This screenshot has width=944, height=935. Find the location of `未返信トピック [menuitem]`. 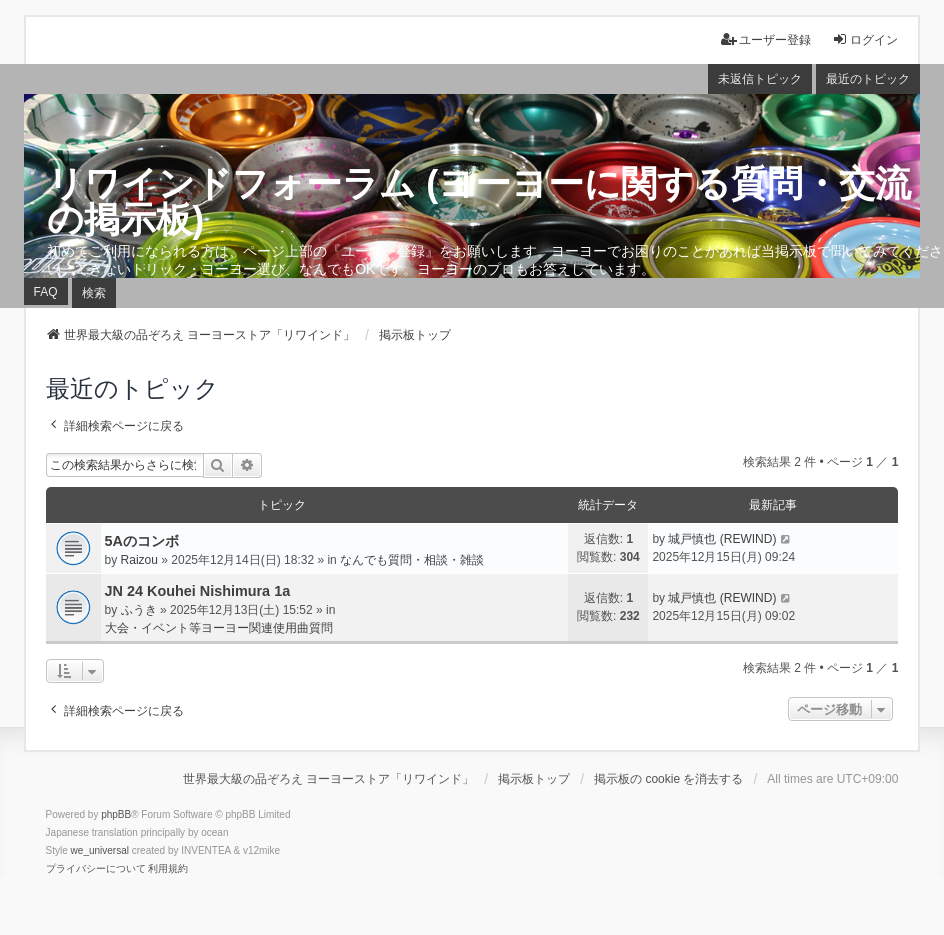

未返信トピック [menuitem] is located at coordinates (760, 79).